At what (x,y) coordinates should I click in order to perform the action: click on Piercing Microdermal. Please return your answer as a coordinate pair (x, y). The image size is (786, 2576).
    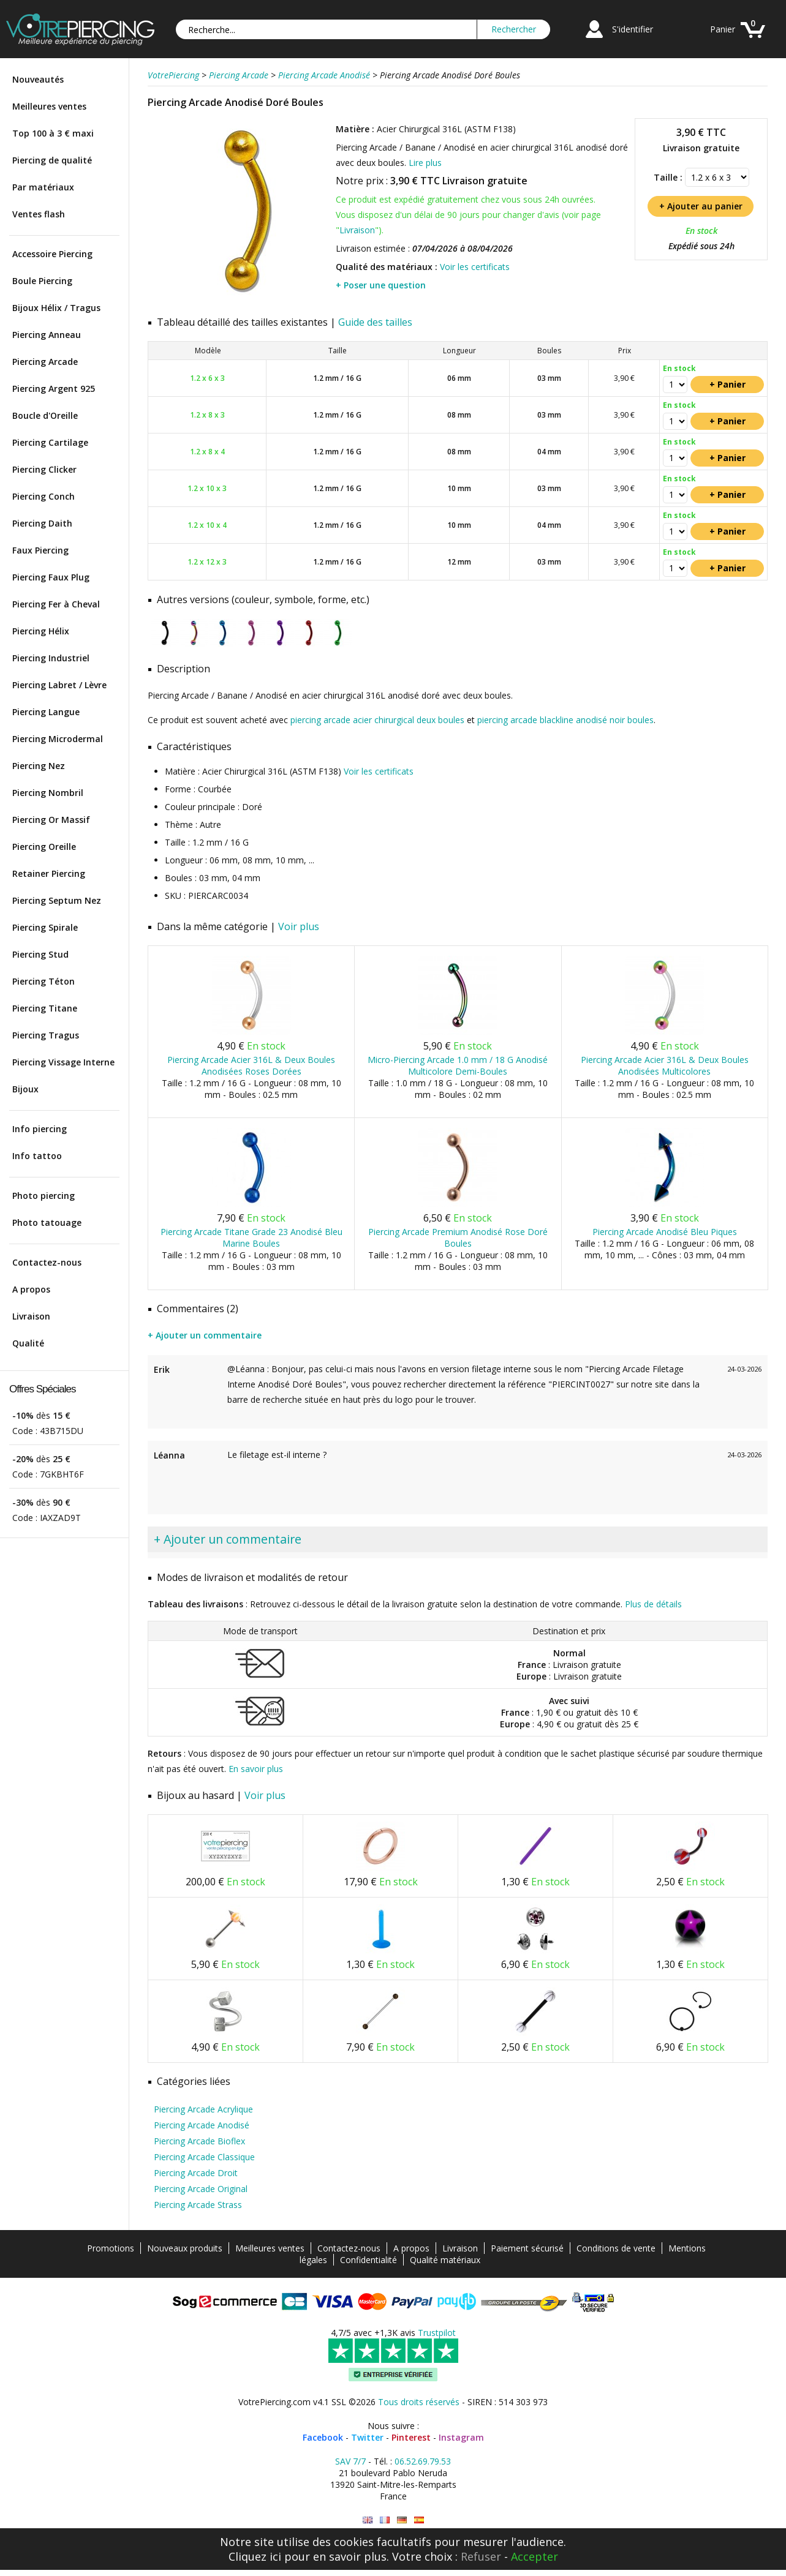
    Looking at the image, I should click on (57, 739).